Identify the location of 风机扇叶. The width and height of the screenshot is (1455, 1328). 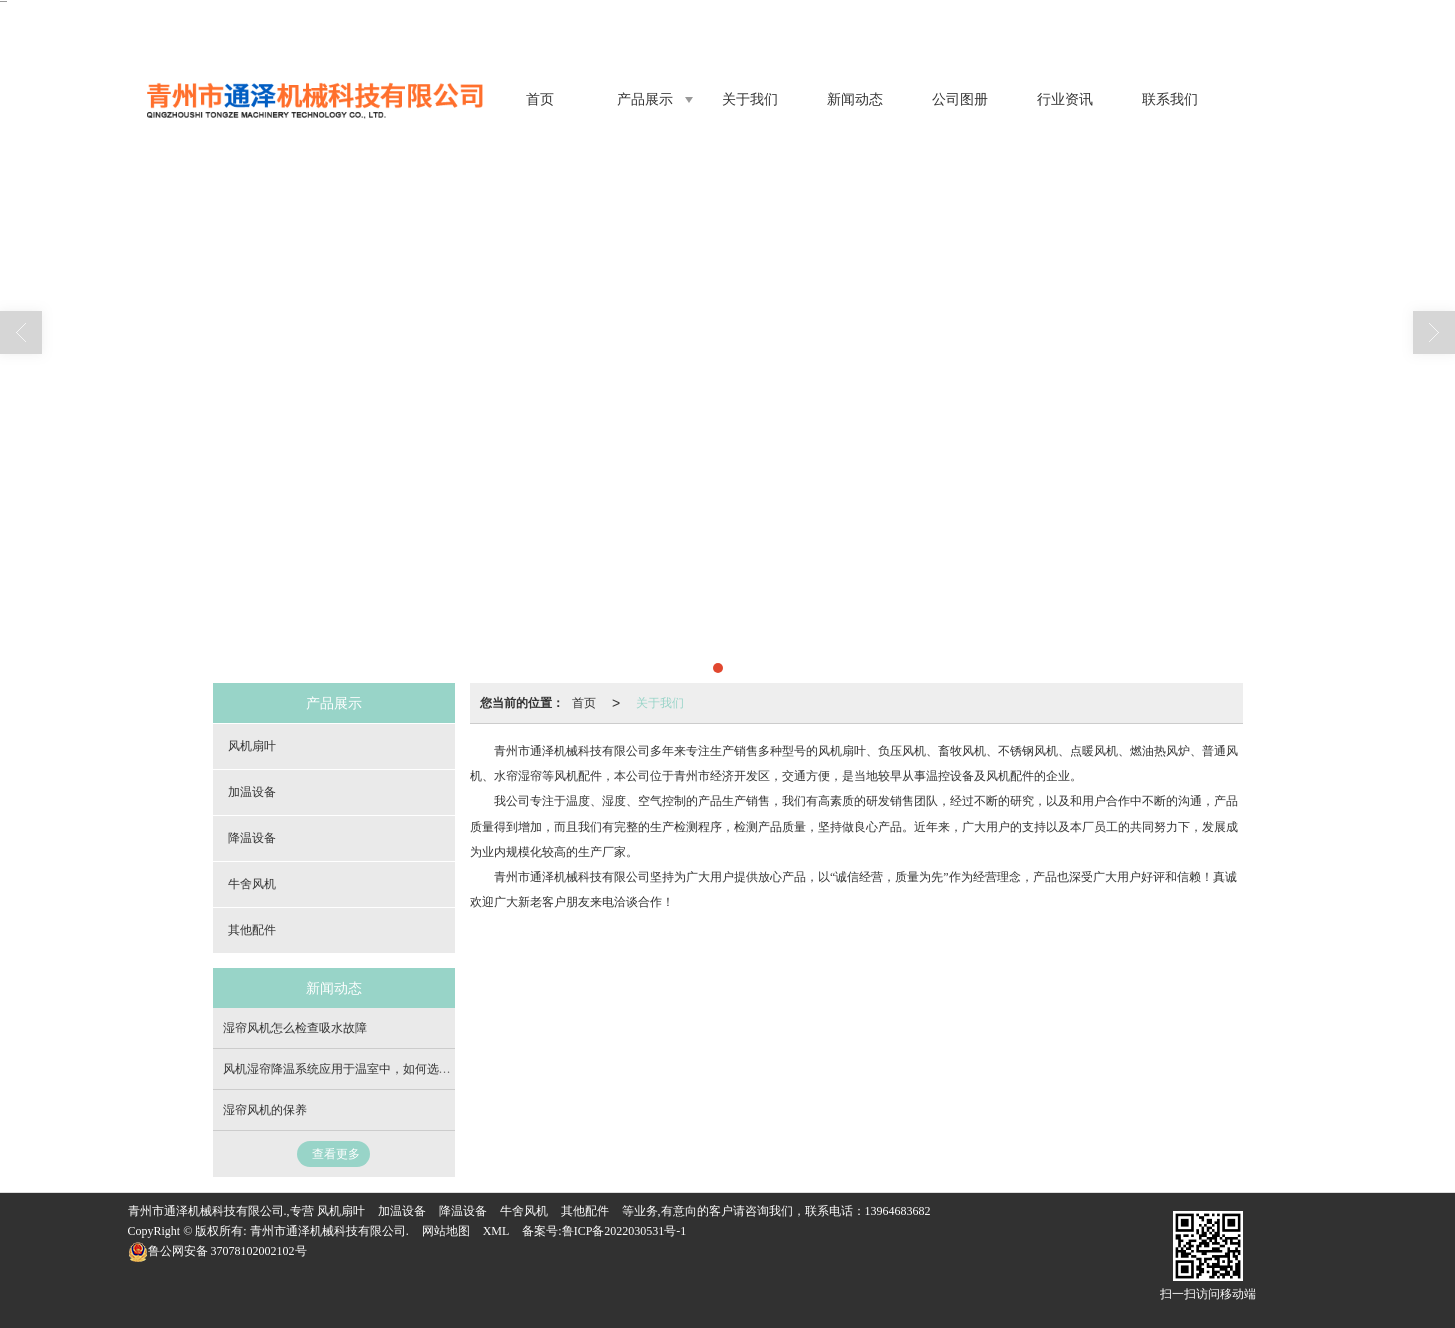
(252, 746).